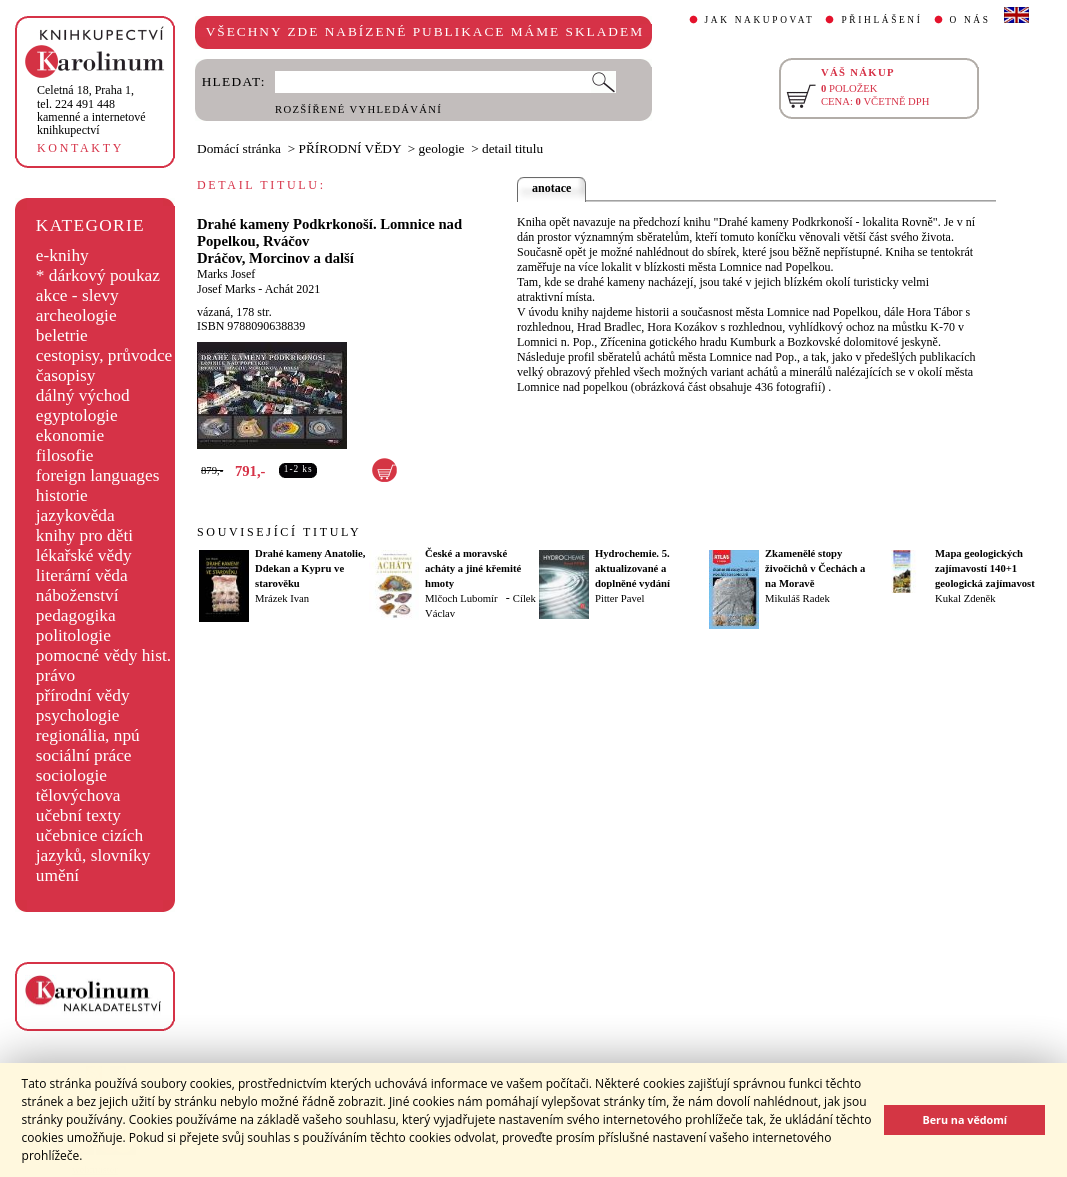 This screenshot has width=1067, height=1177. I want to click on dálný východ, so click(83, 395).